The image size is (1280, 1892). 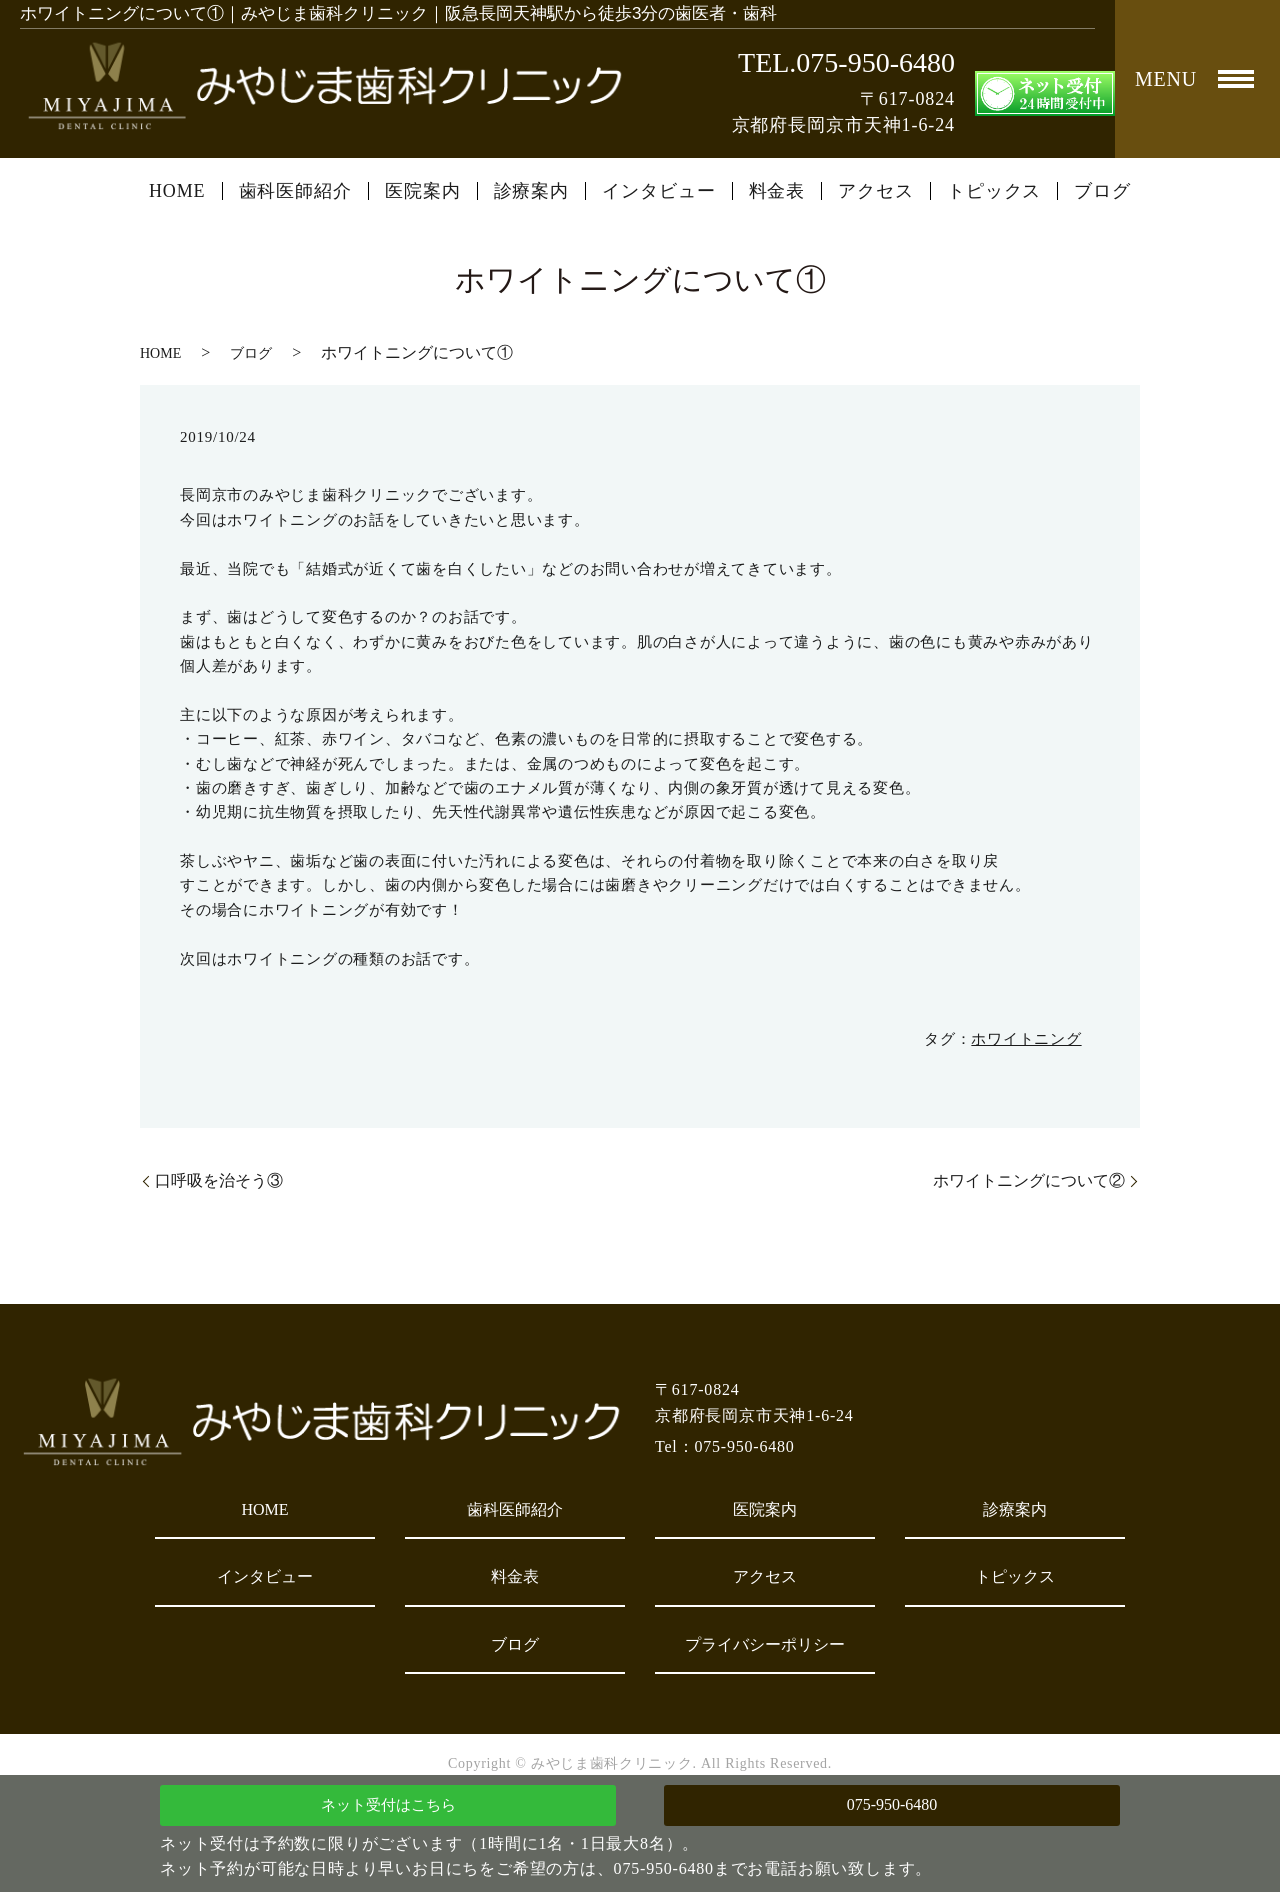 What do you see at coordinates (994, 191) in the screenshot?
I see `トピックス` at bounding box center [994, 191].